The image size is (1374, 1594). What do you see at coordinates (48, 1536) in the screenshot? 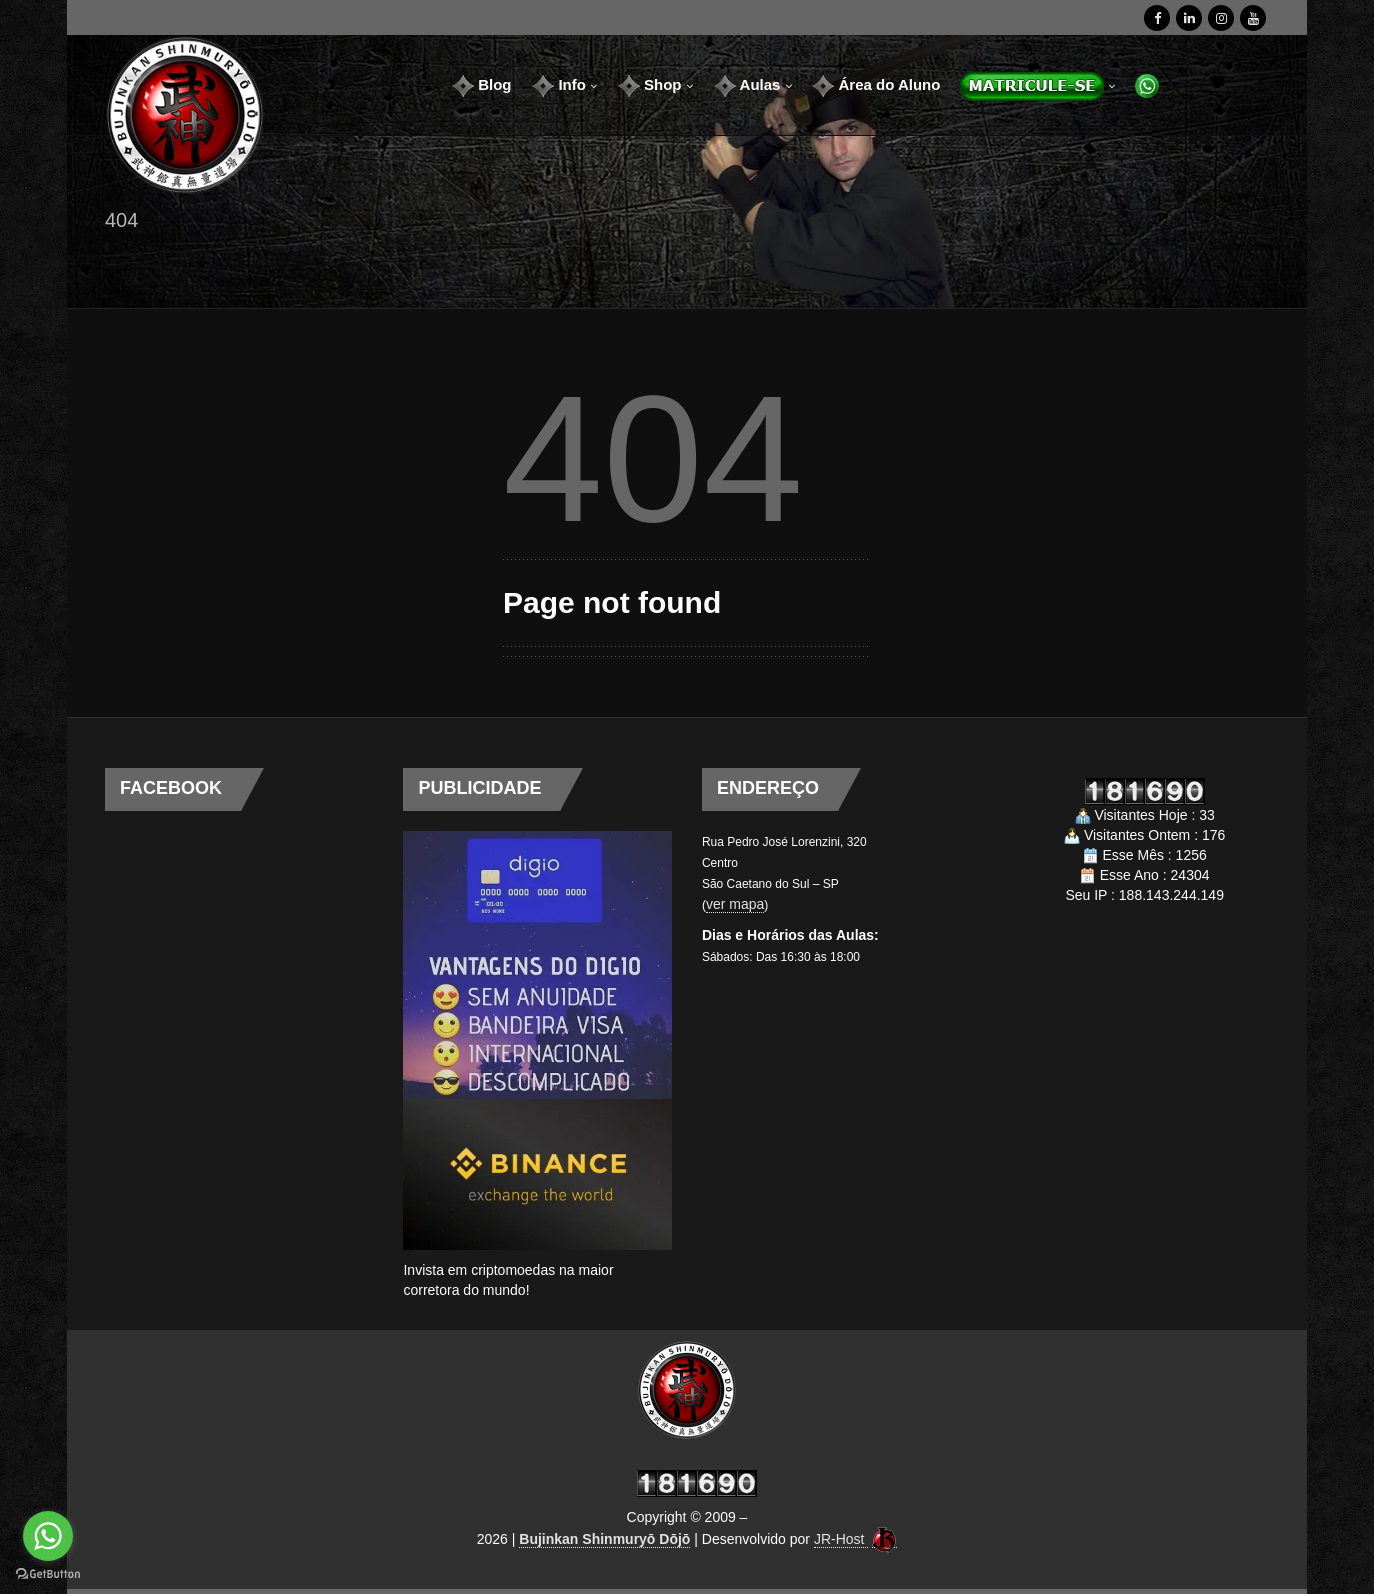
I see `[Go to whatsapp]` at bounding box center [48, 1536].